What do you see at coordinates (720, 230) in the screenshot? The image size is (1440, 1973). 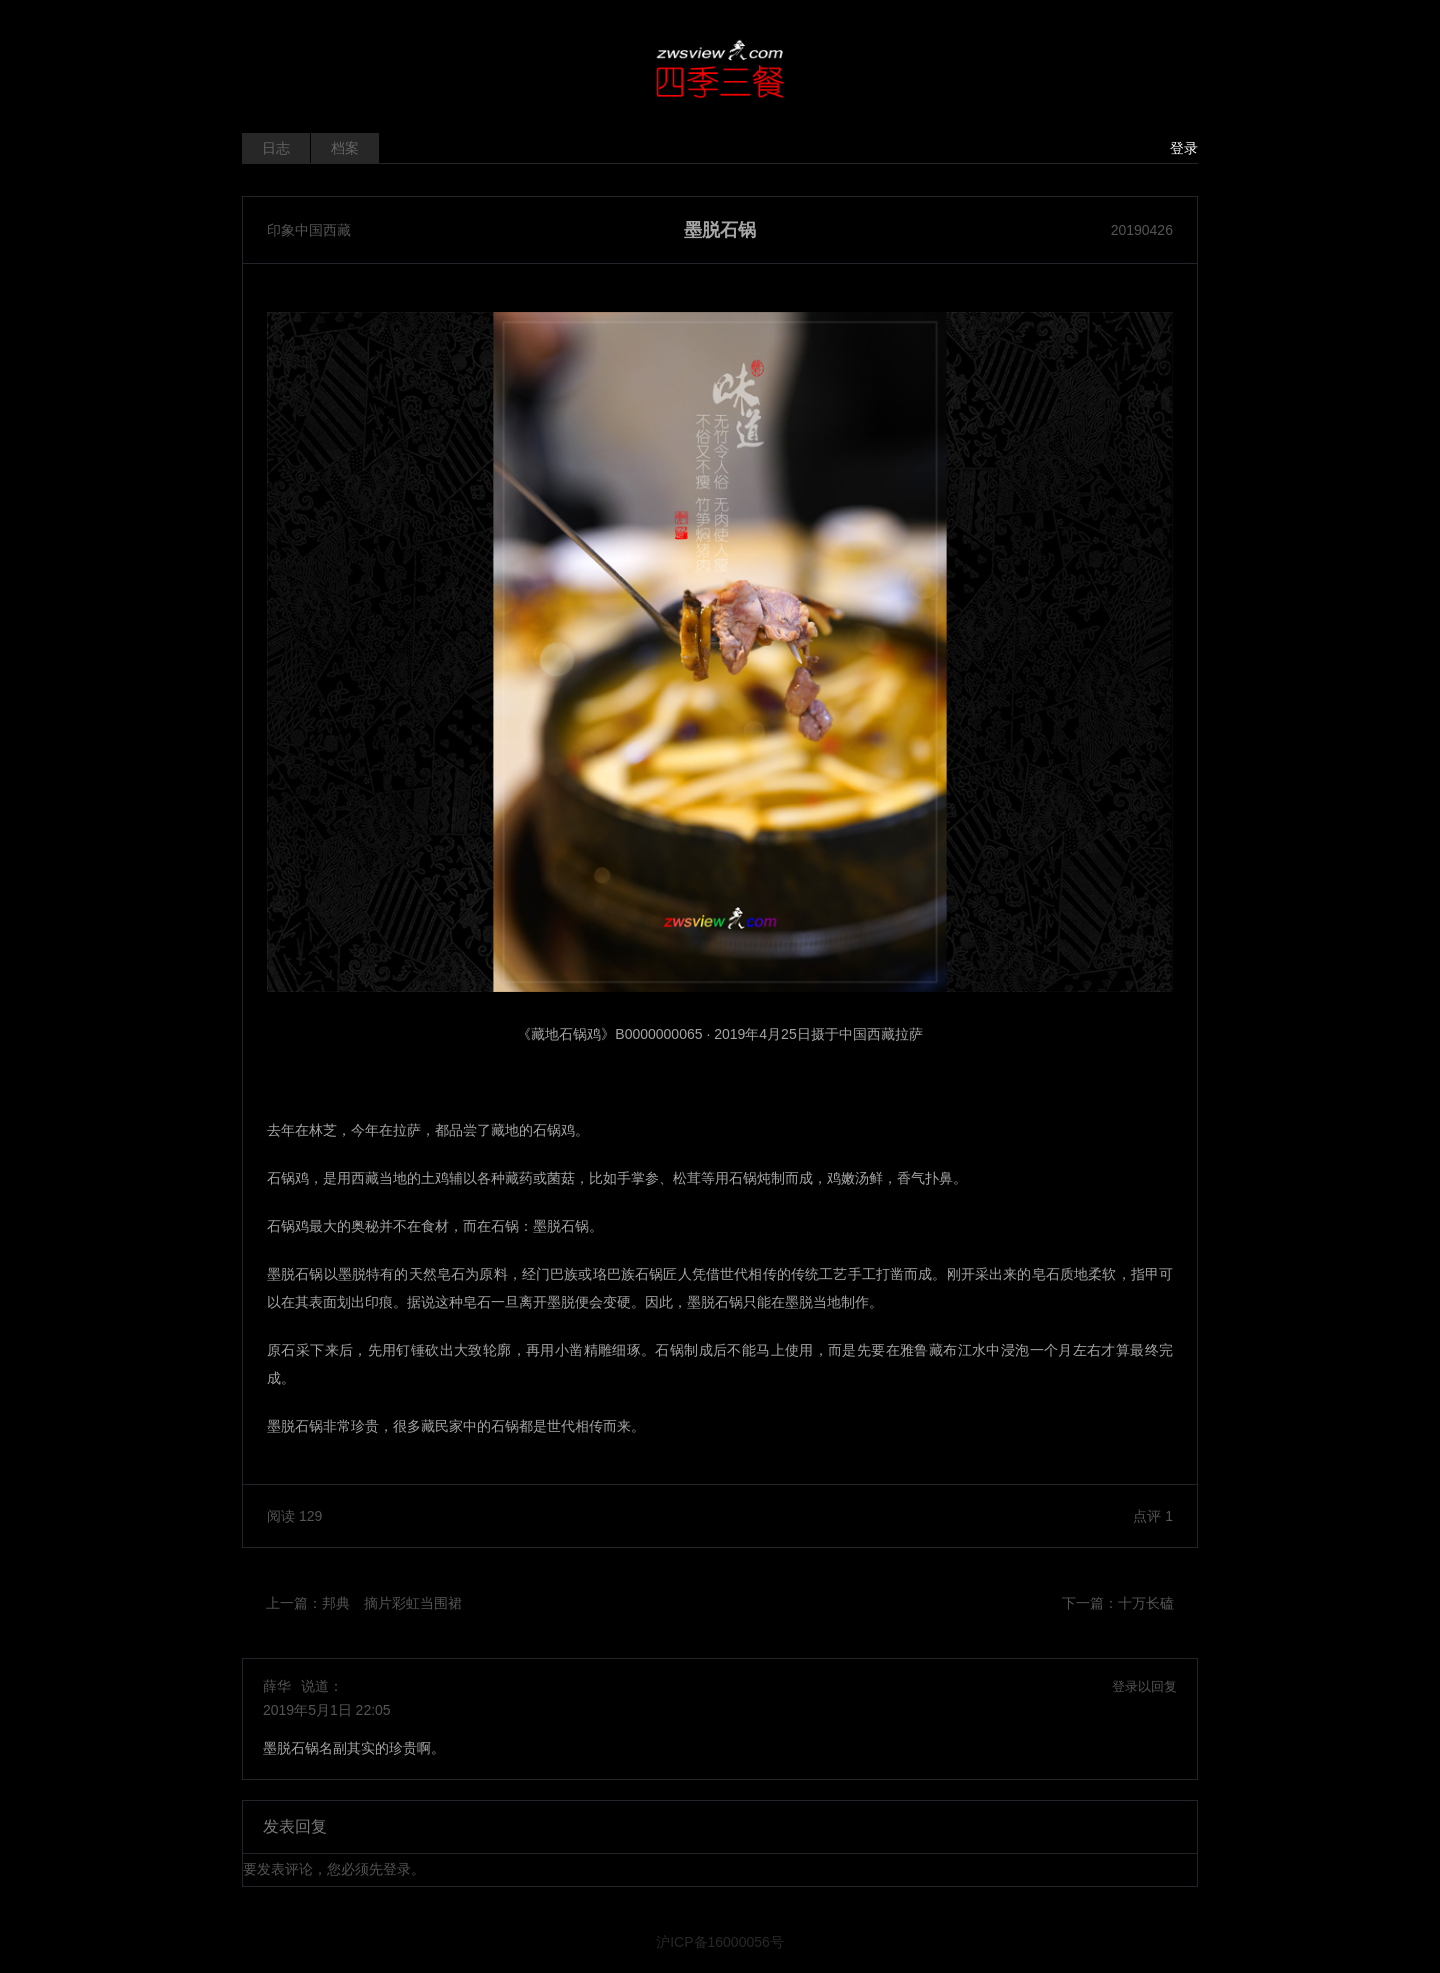 I see `墨脱石锅` at bounding box center [720, 230].